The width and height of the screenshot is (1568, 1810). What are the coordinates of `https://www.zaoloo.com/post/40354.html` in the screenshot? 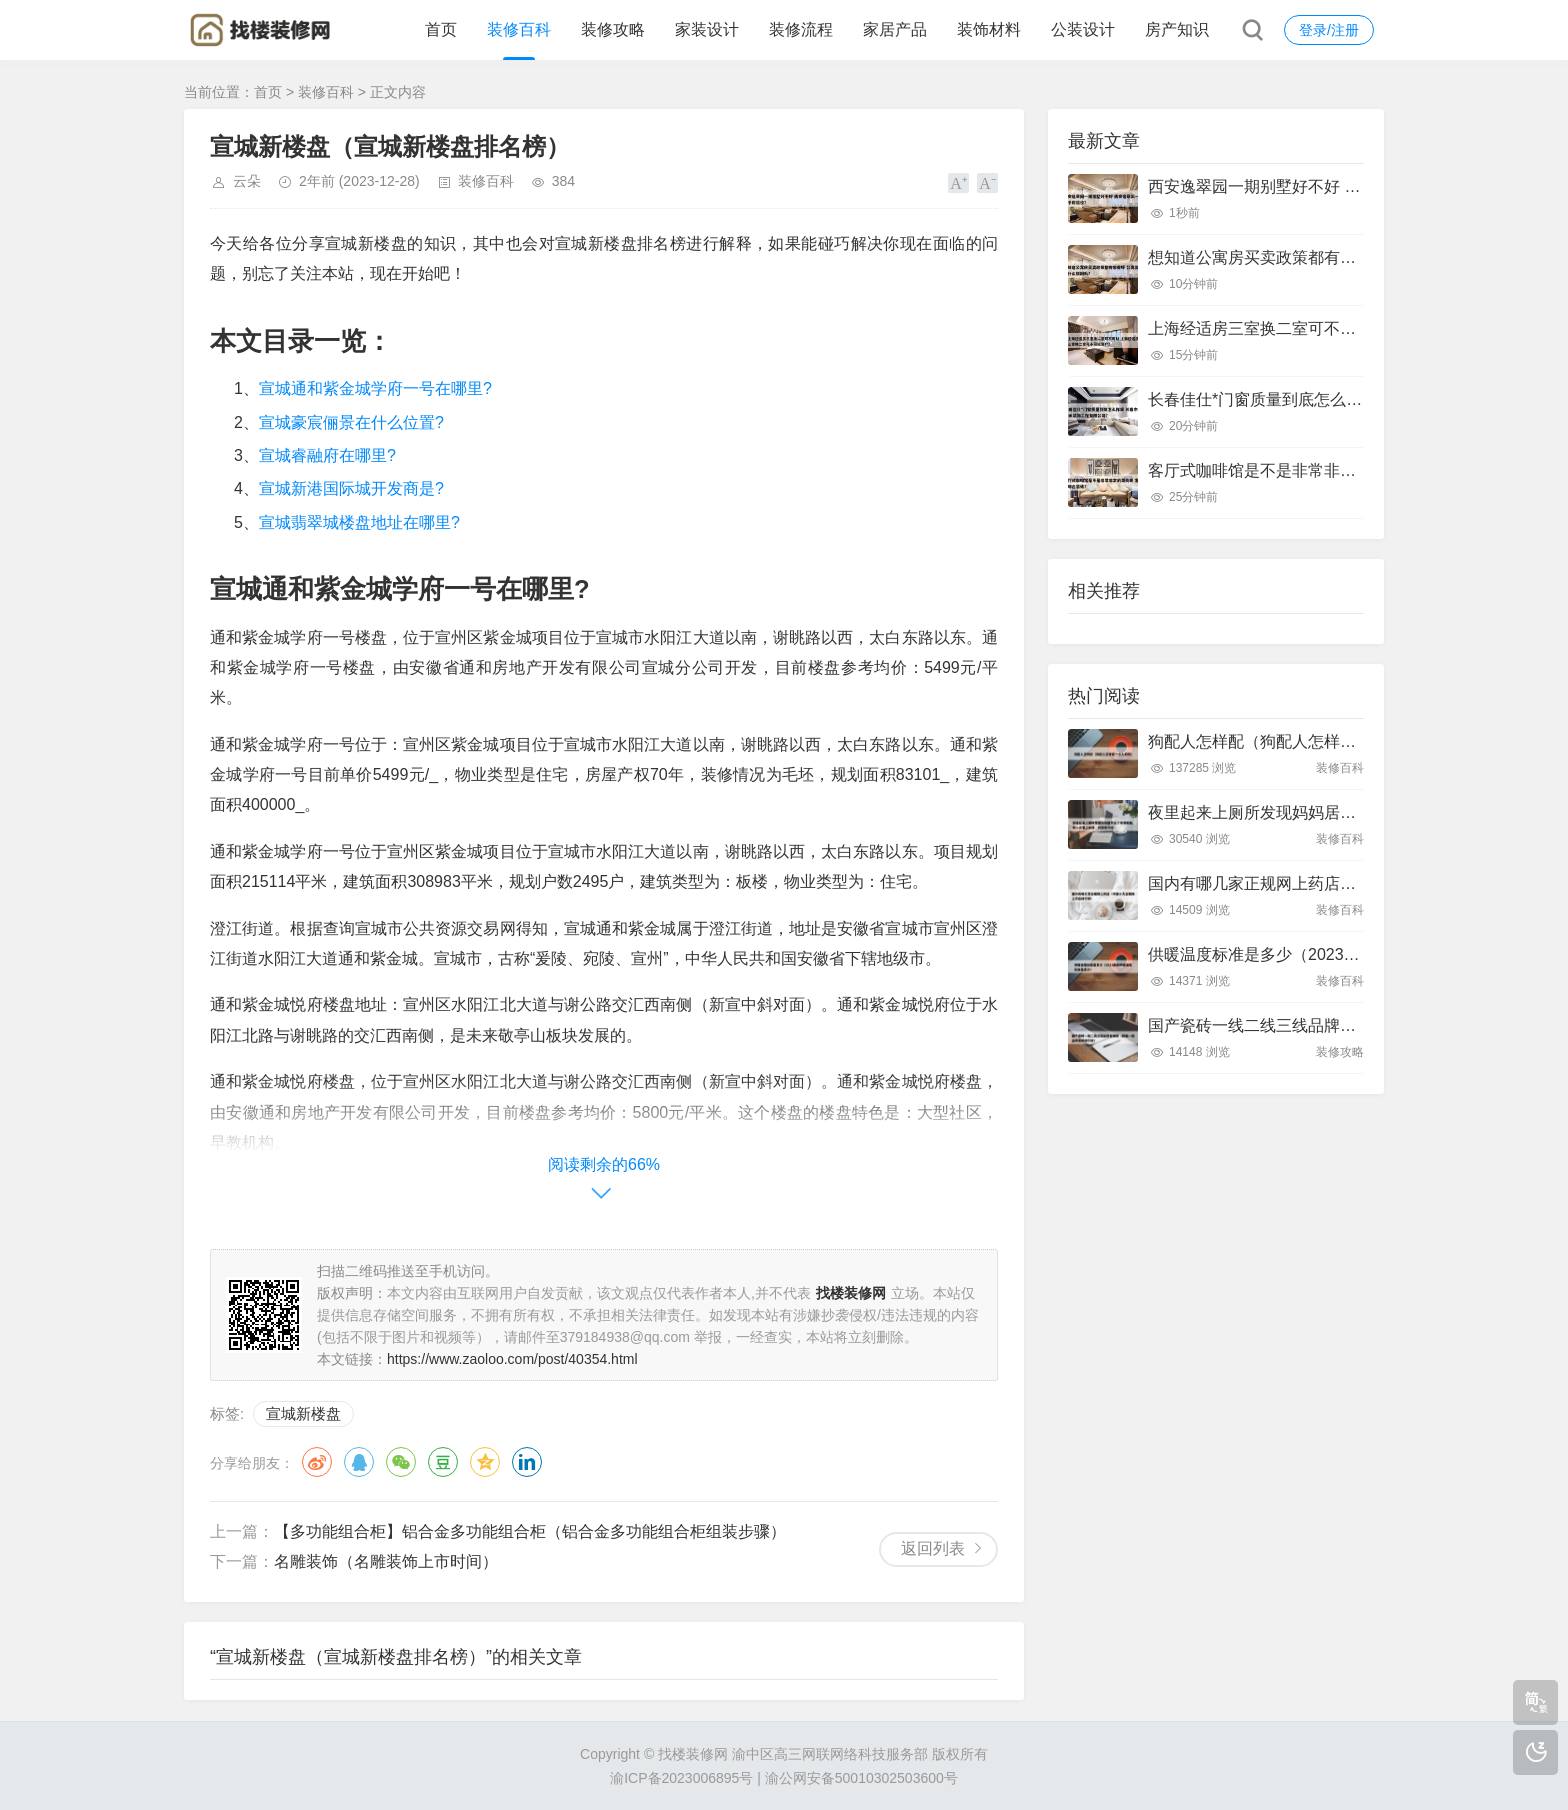 It's located at (512, 1359).